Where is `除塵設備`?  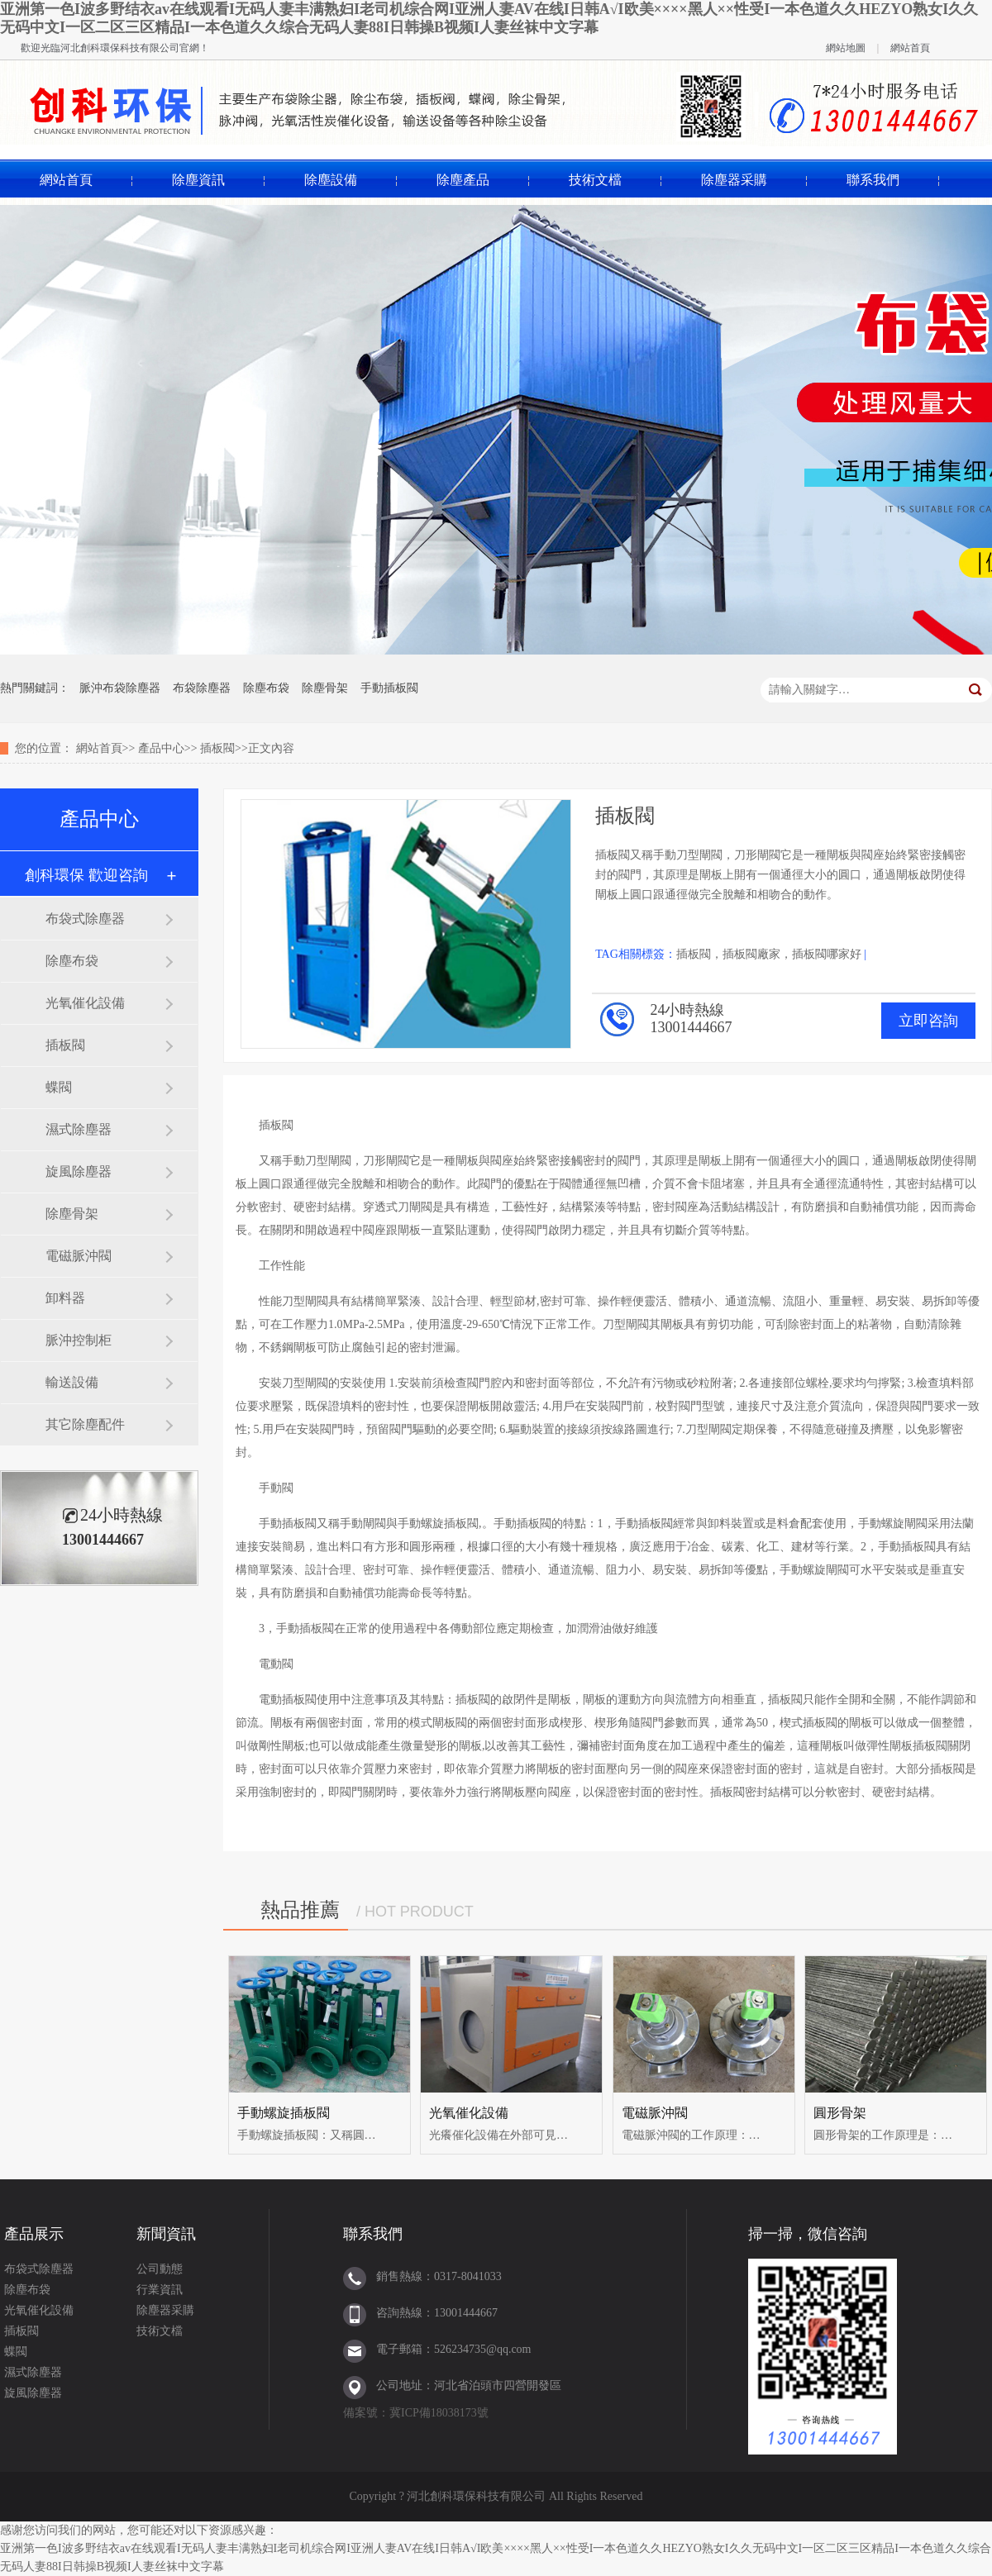
除塵設備 is located at coordinates (330, 180).